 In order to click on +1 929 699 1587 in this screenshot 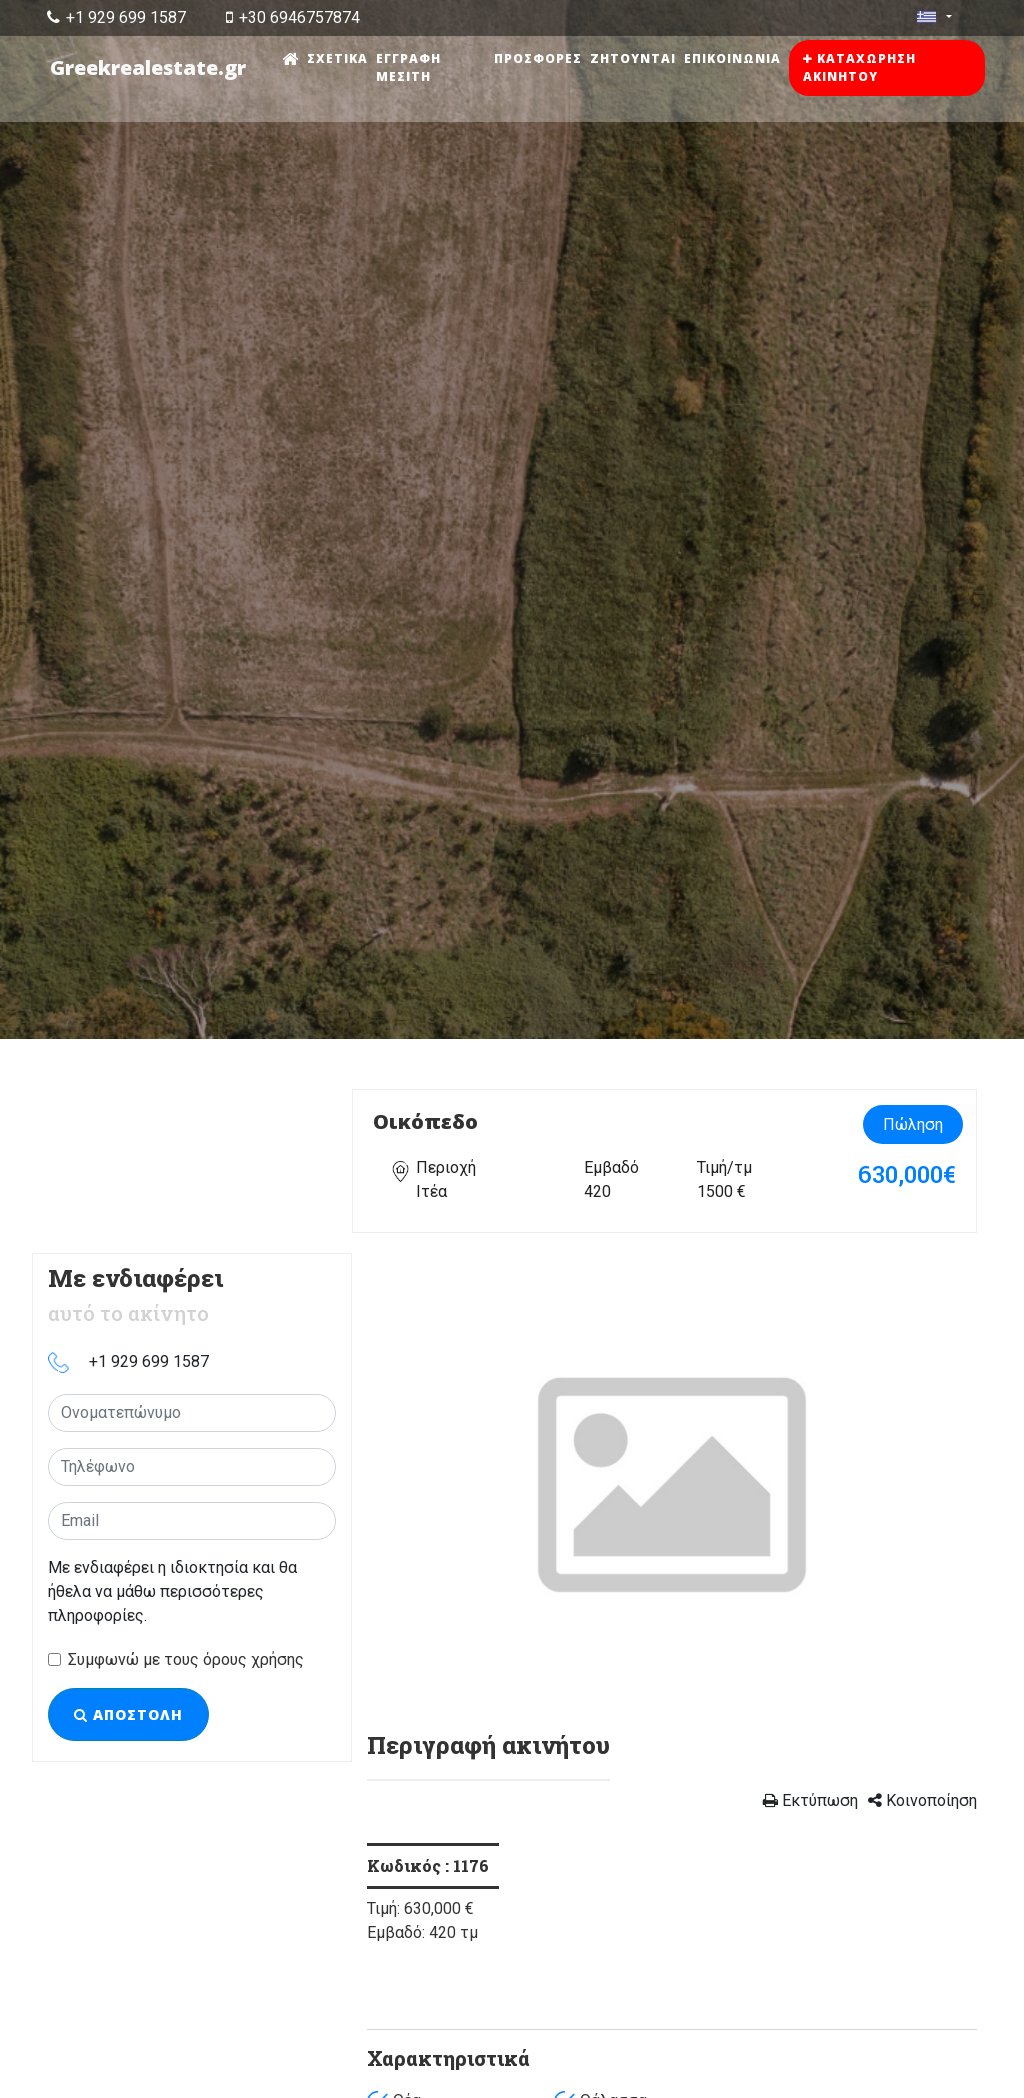, I will do `click(116, 17)`.